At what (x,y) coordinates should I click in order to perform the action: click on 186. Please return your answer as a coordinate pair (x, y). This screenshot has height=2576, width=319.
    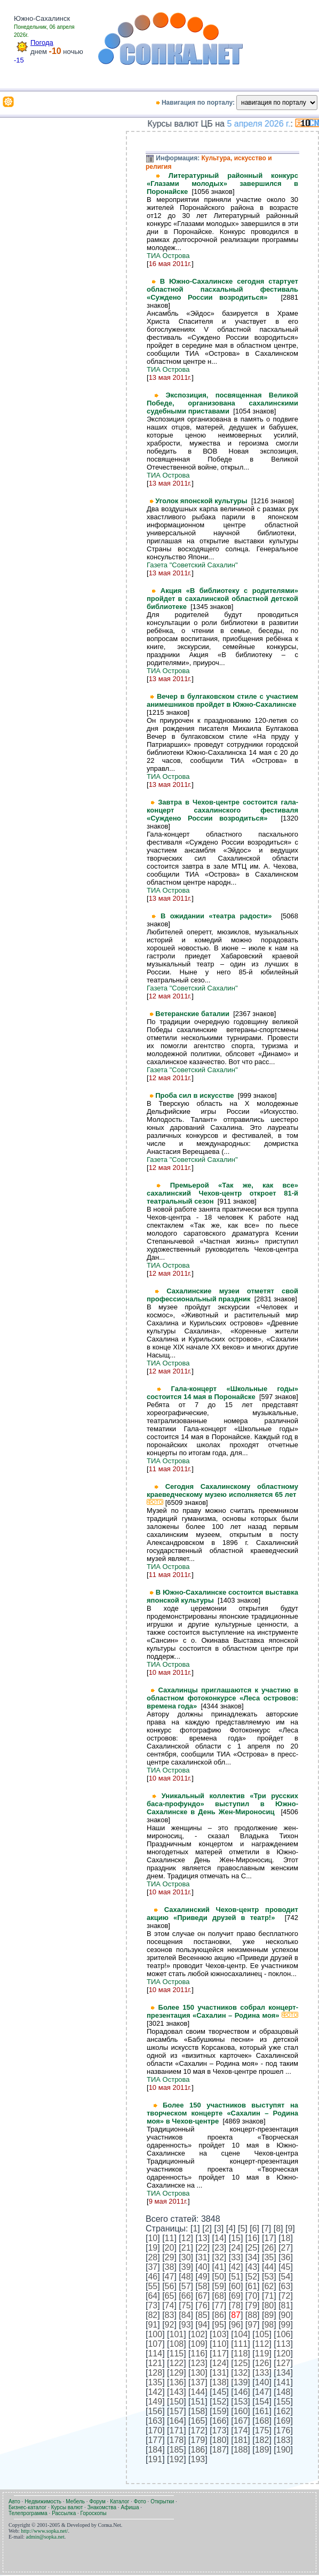
    Looking at the image, I should click on (198, 2449).